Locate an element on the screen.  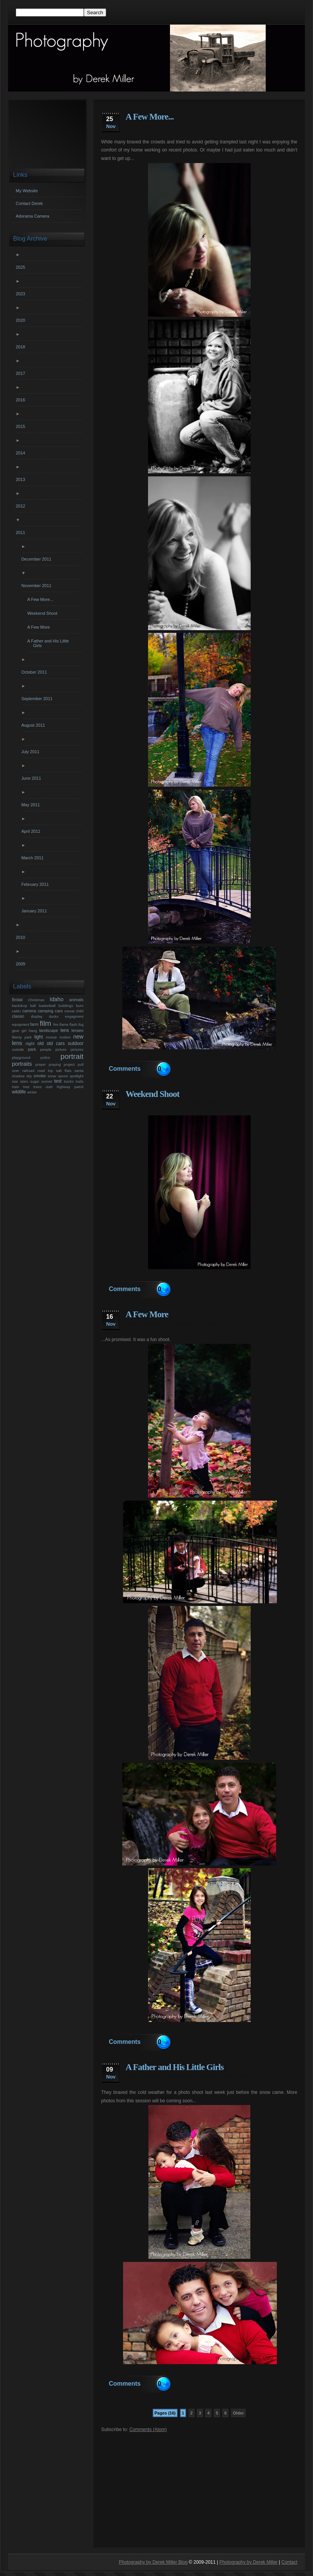
Bridal is located at coordinates (17, 999).